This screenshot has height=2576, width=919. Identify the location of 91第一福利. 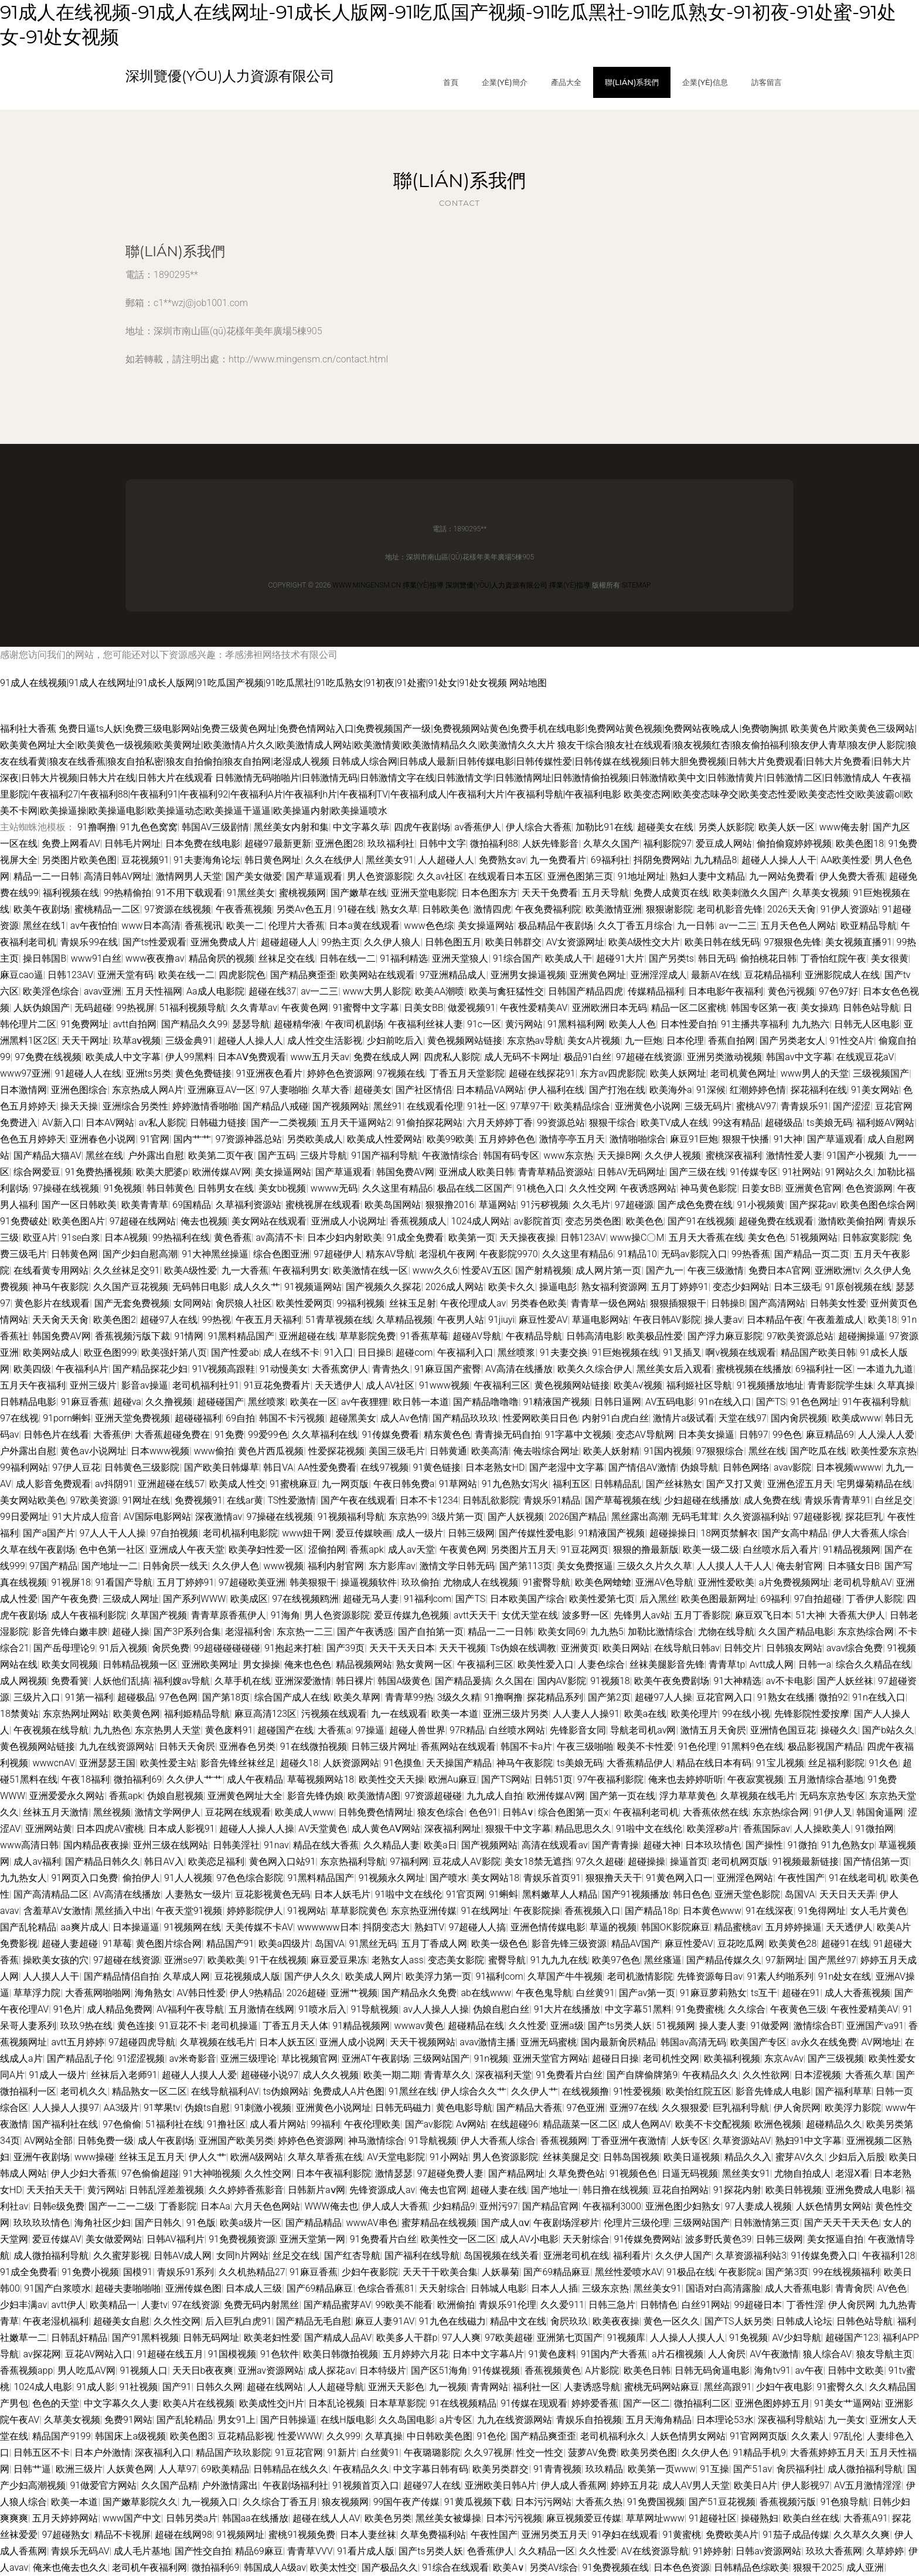
(89, 1697).